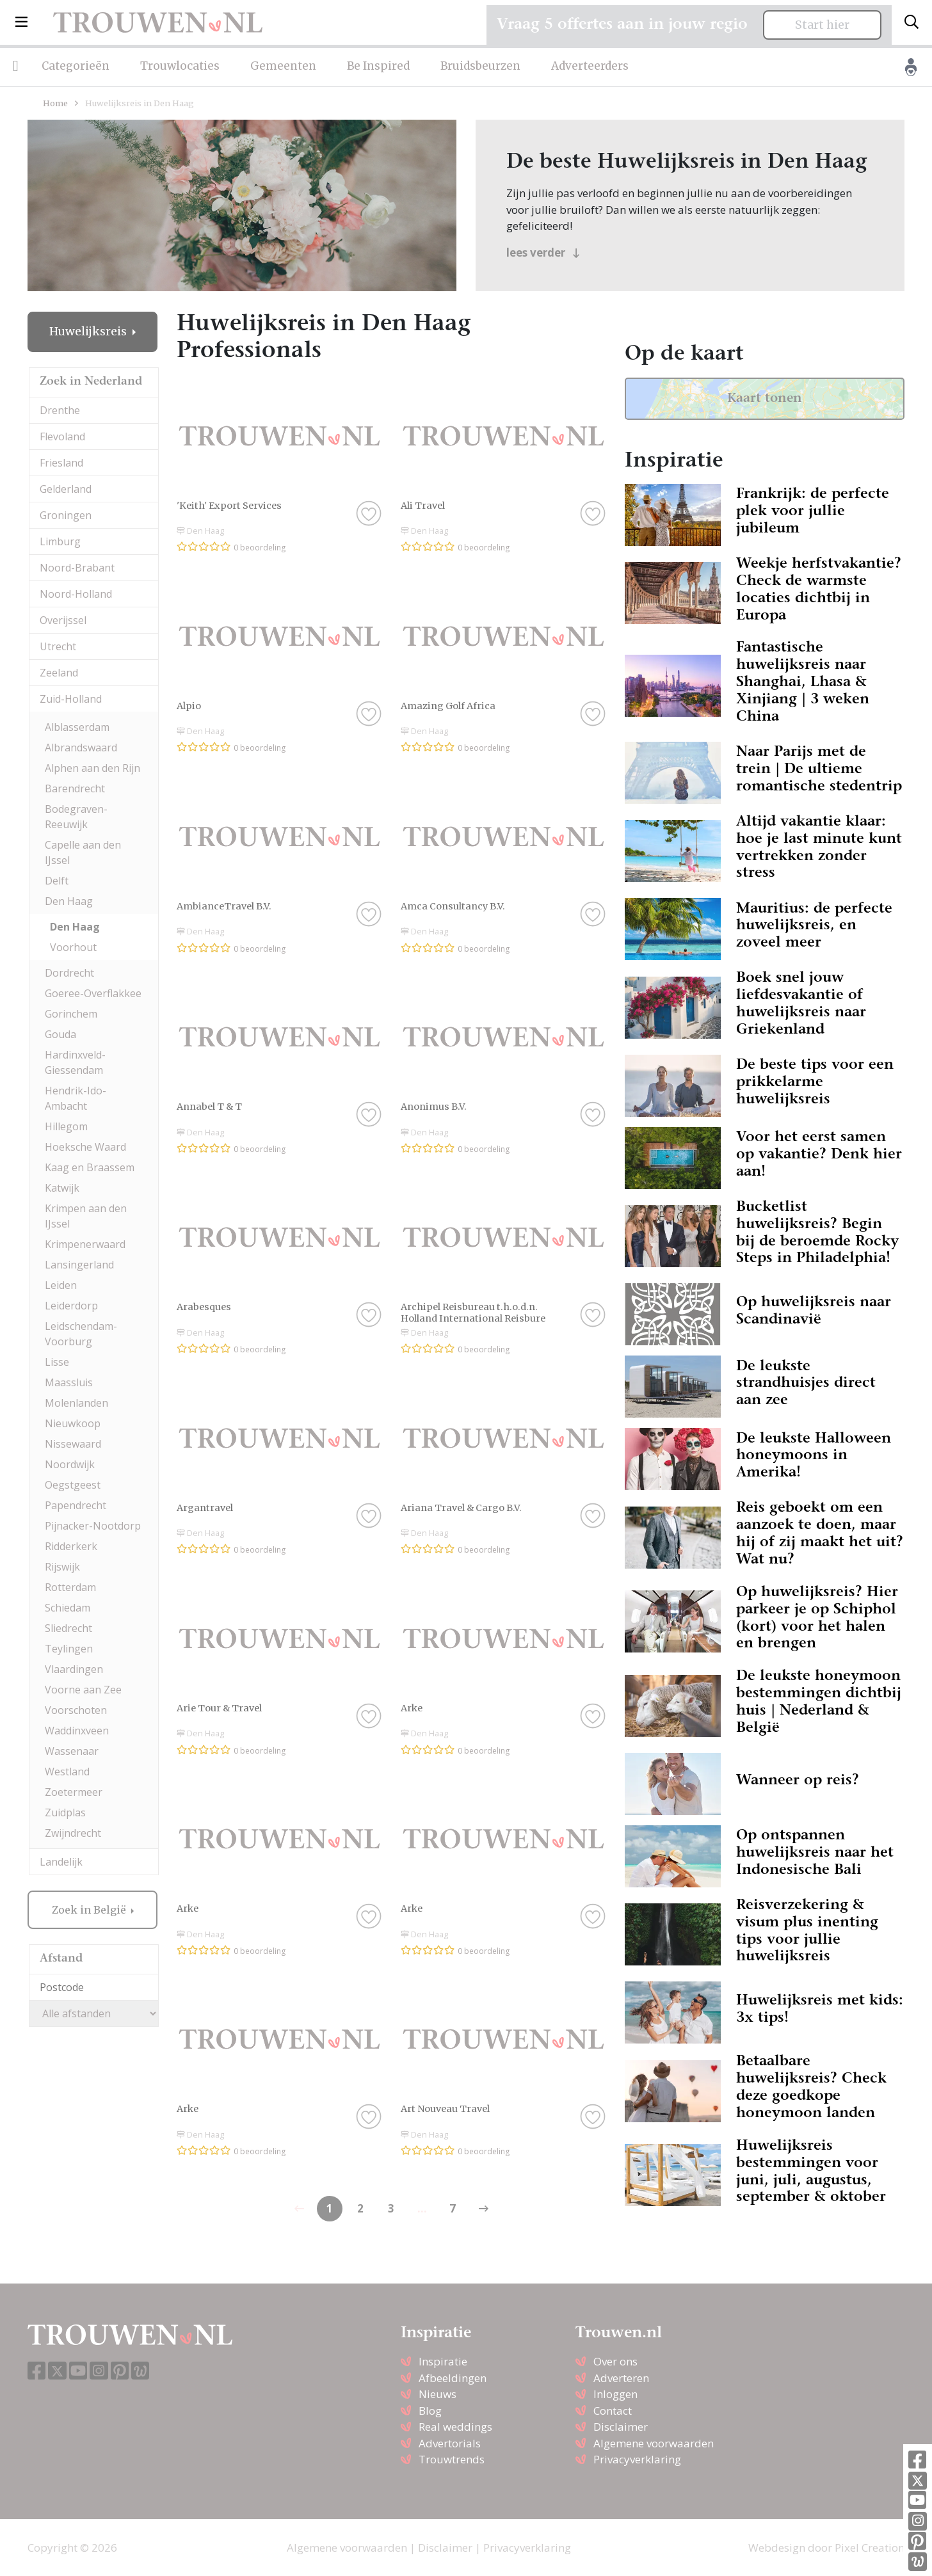  Describe the element at coordinates (180, 66) in the screenshot. I see `Trouwlocaties` at that location.